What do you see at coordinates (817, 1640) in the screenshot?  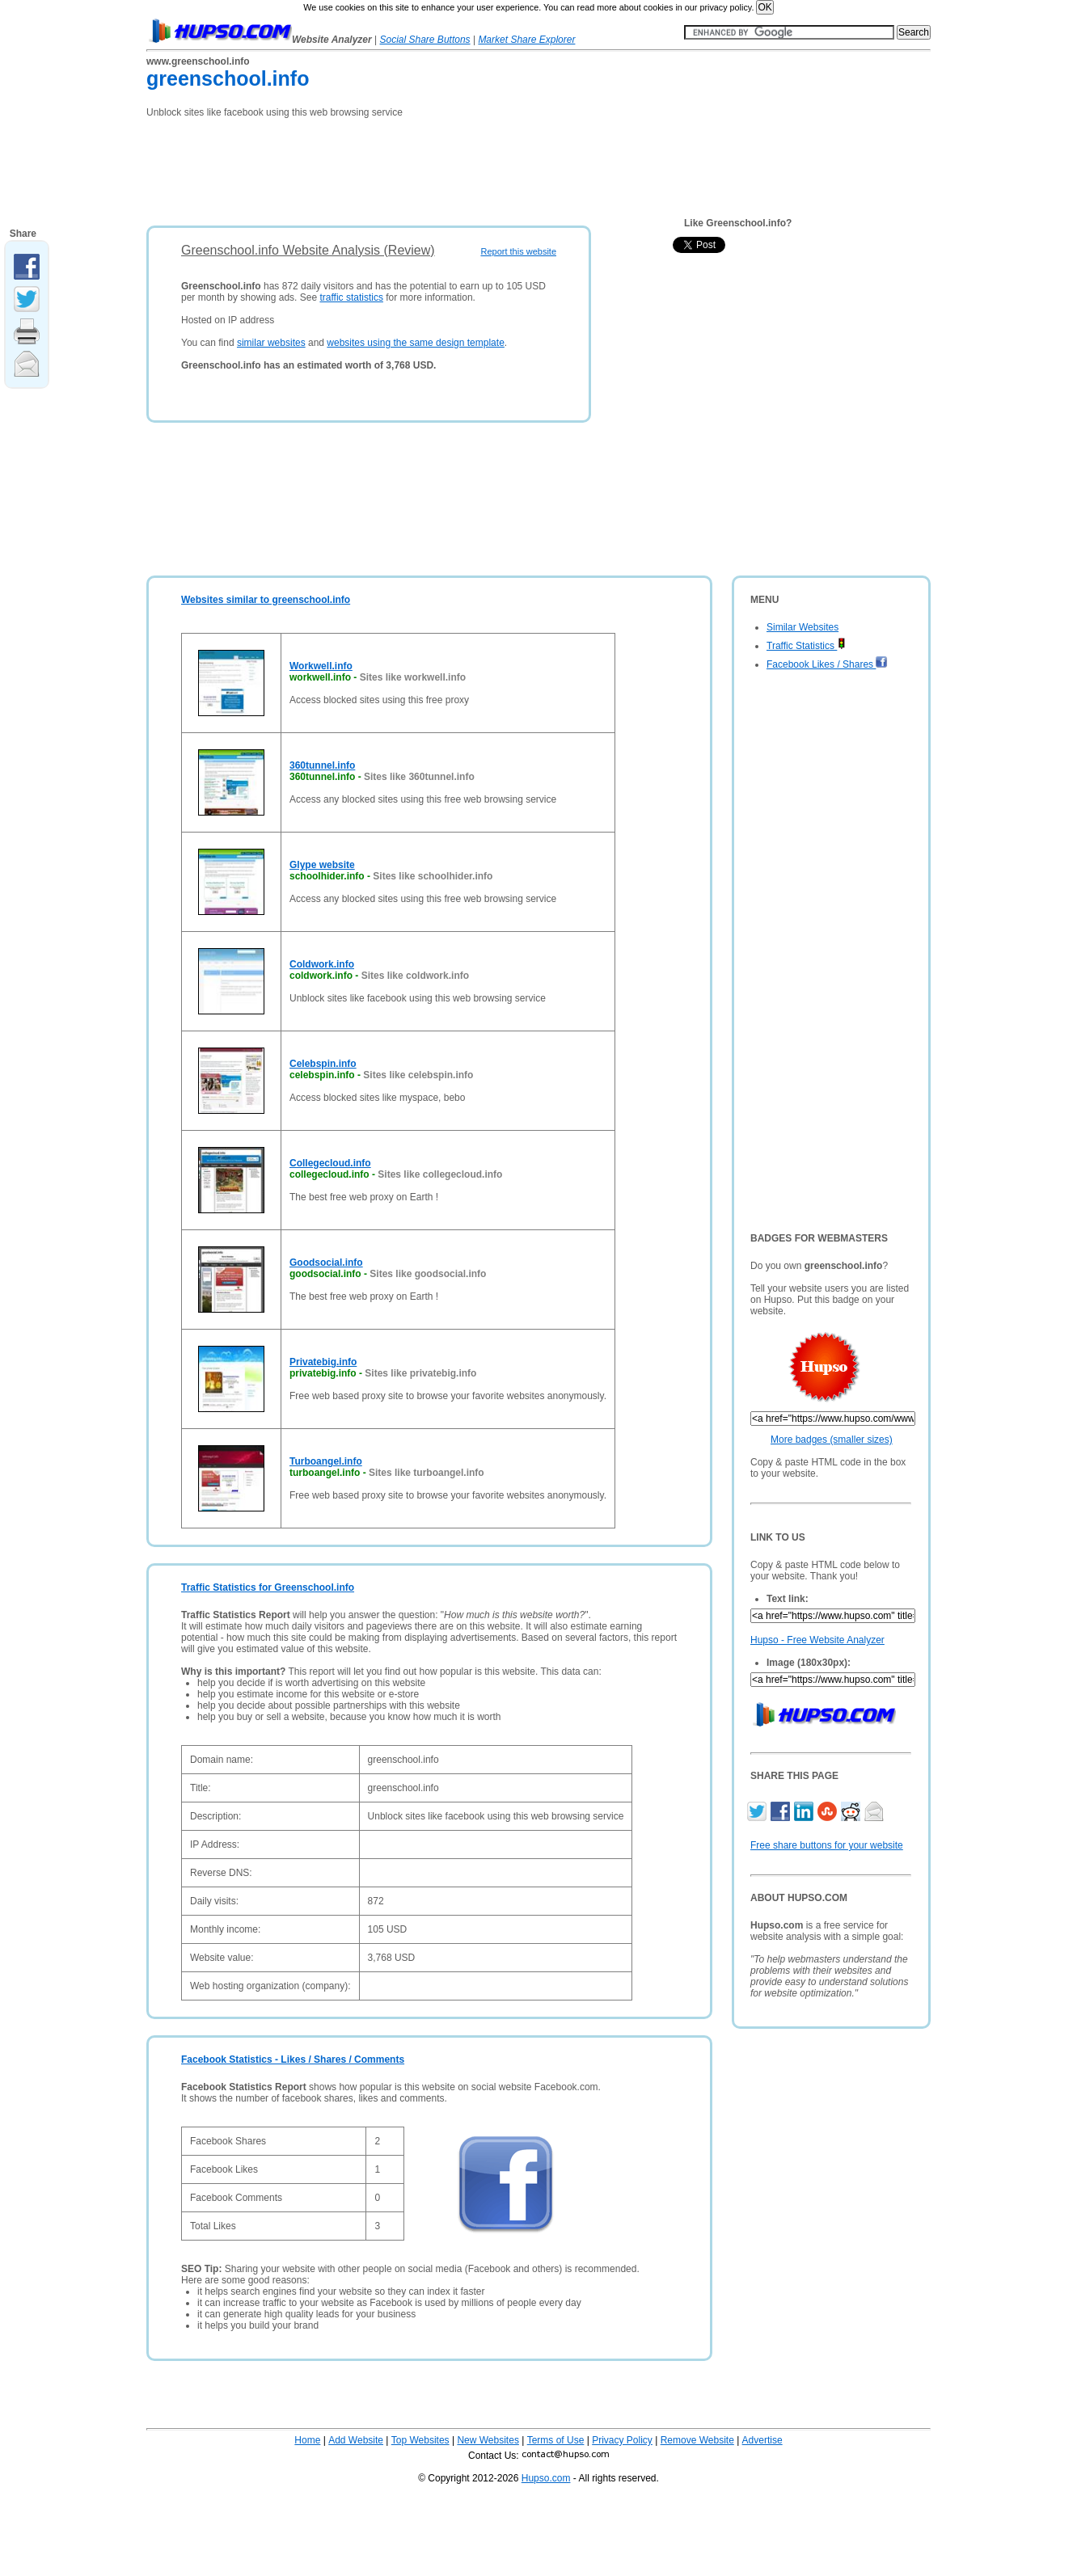 I see `Hupso - Free Website Analyzer` at bounding box center [817, 1640].